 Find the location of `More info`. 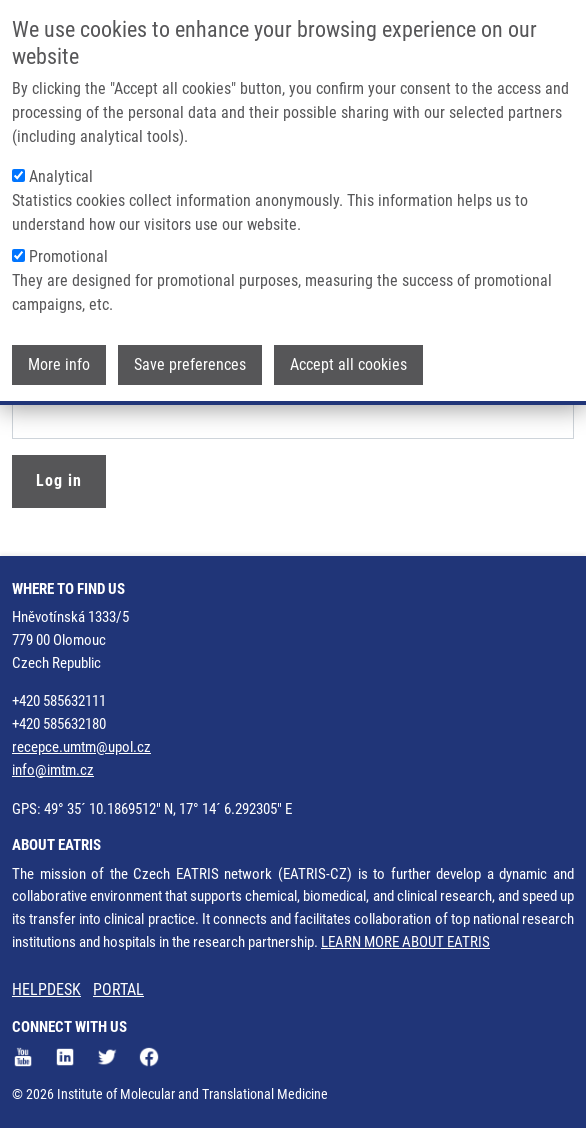

More info is located at coordinates (59, 362).